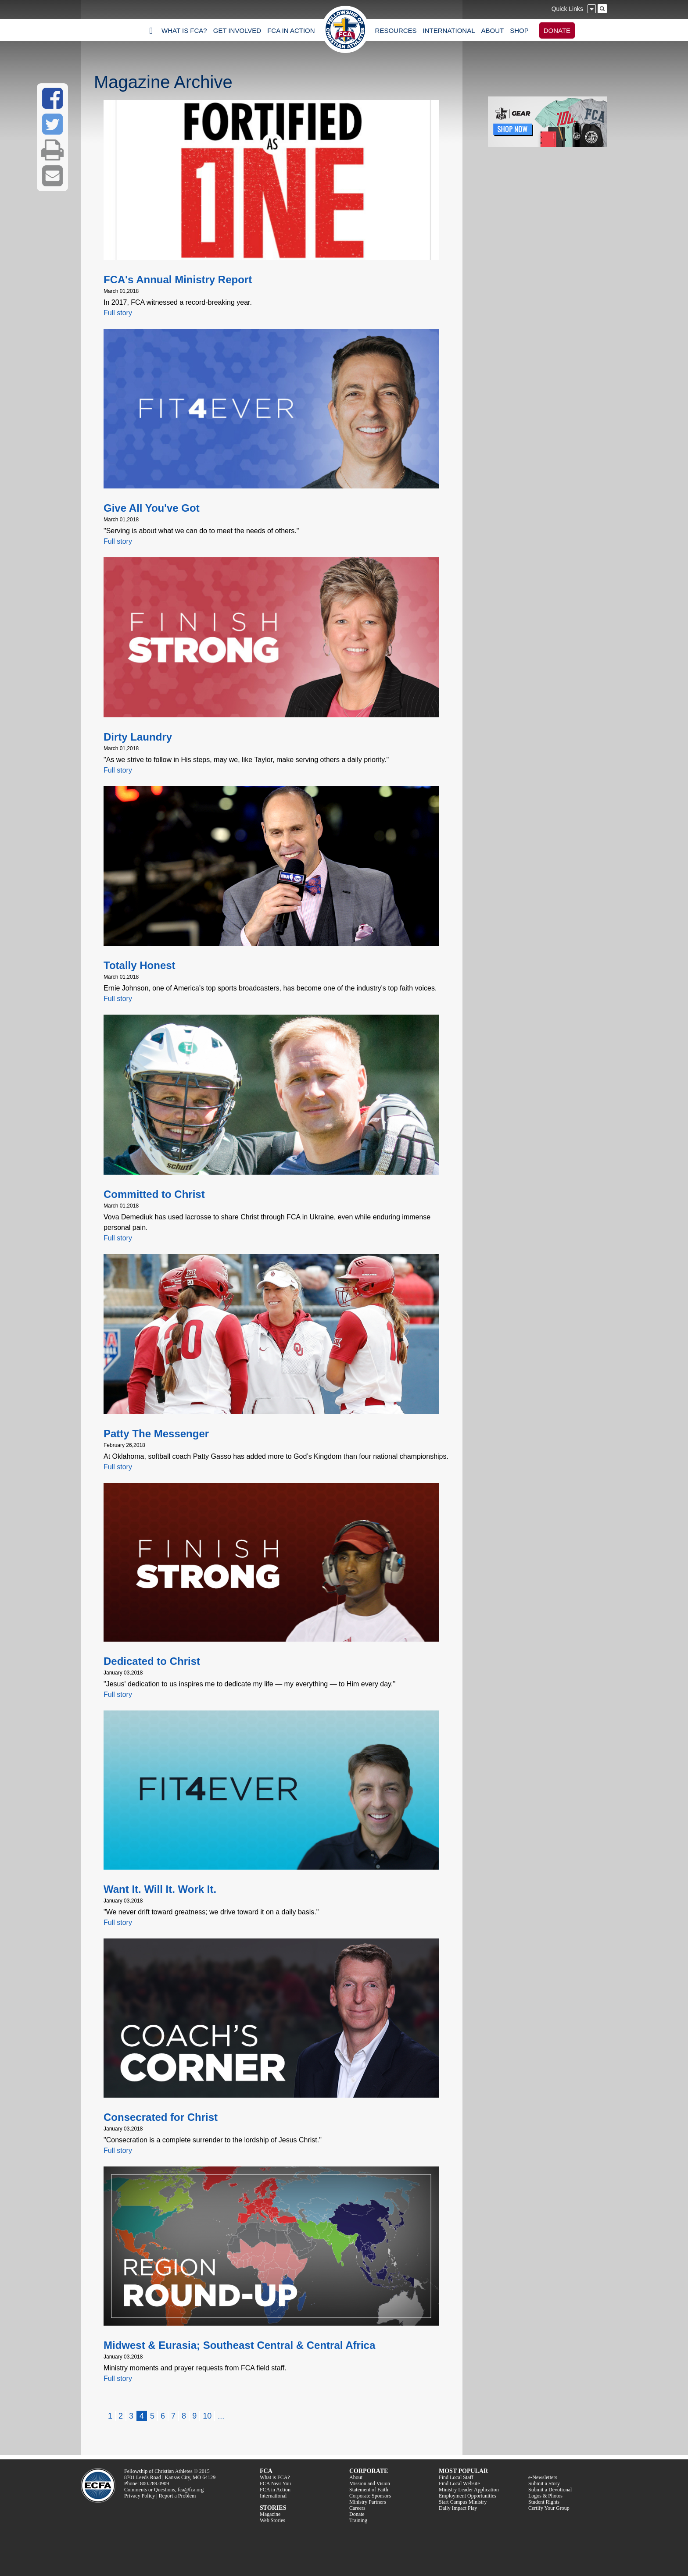 This screenshot has width=688, height=2576. What do you see at coordinates (156, 1433) in the screenshot?
I see `Patty The Messenger` at bounding box center [156, 1433].